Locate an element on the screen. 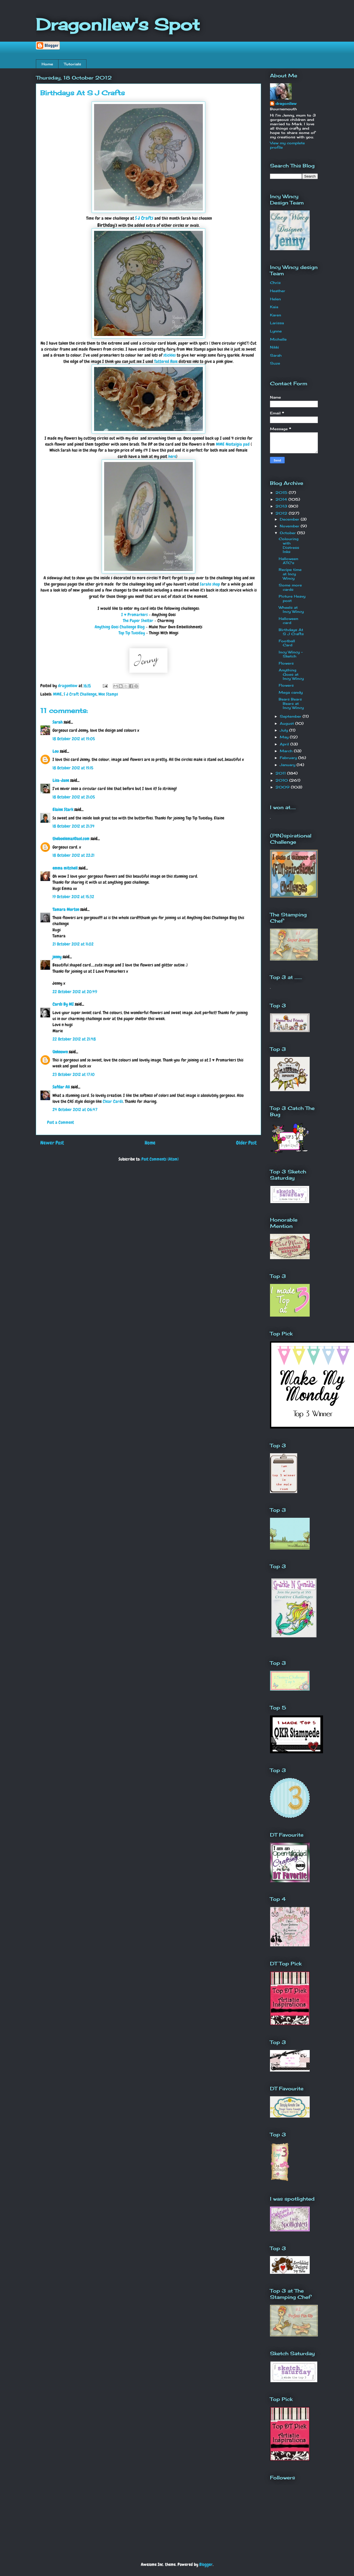  November is located at coordinates (290, 526).